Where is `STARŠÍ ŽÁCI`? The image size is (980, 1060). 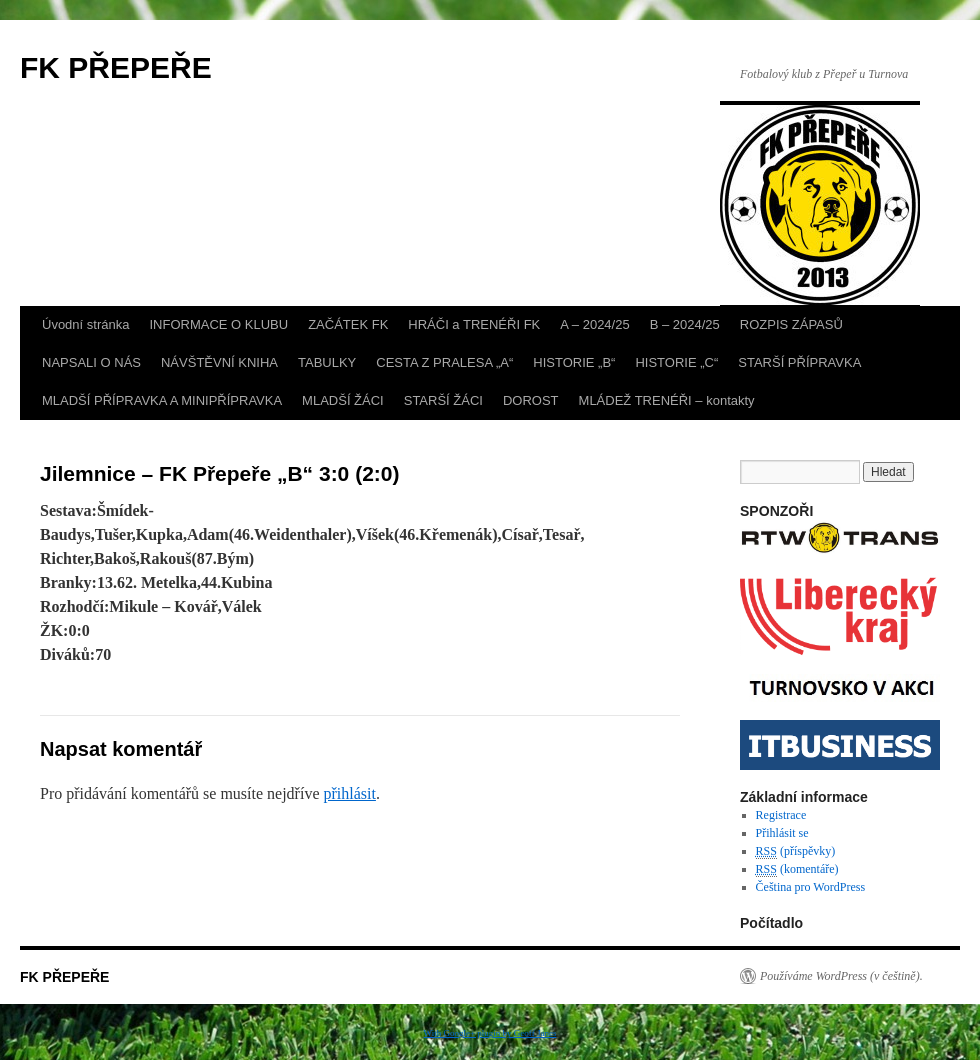 STARŠÍ ŽÁCI is located at coordinates (443, 400).